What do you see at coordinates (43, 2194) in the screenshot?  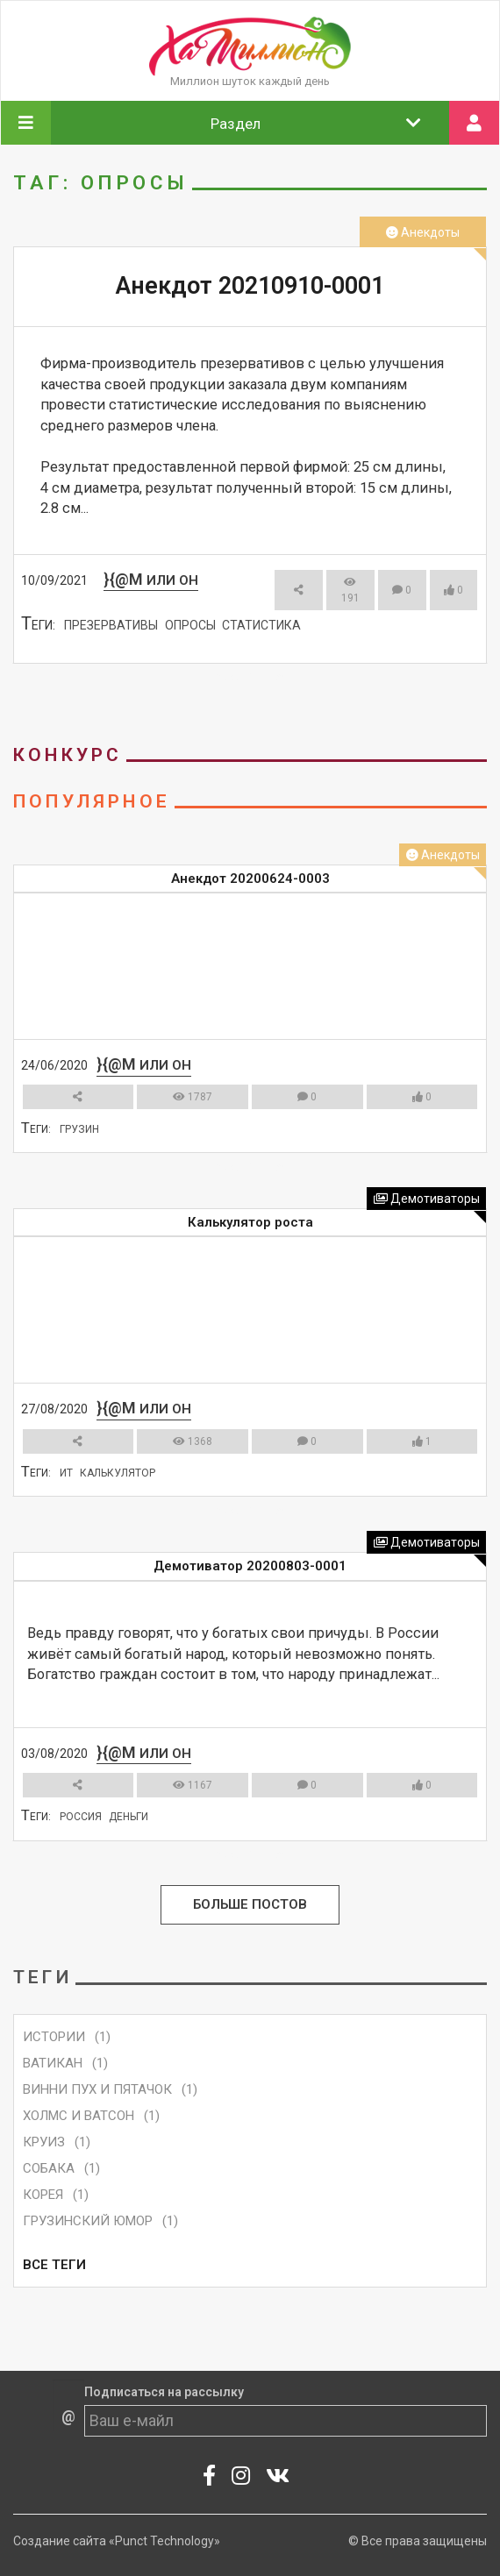 I see `корея` at bounding box center [43, 2194].